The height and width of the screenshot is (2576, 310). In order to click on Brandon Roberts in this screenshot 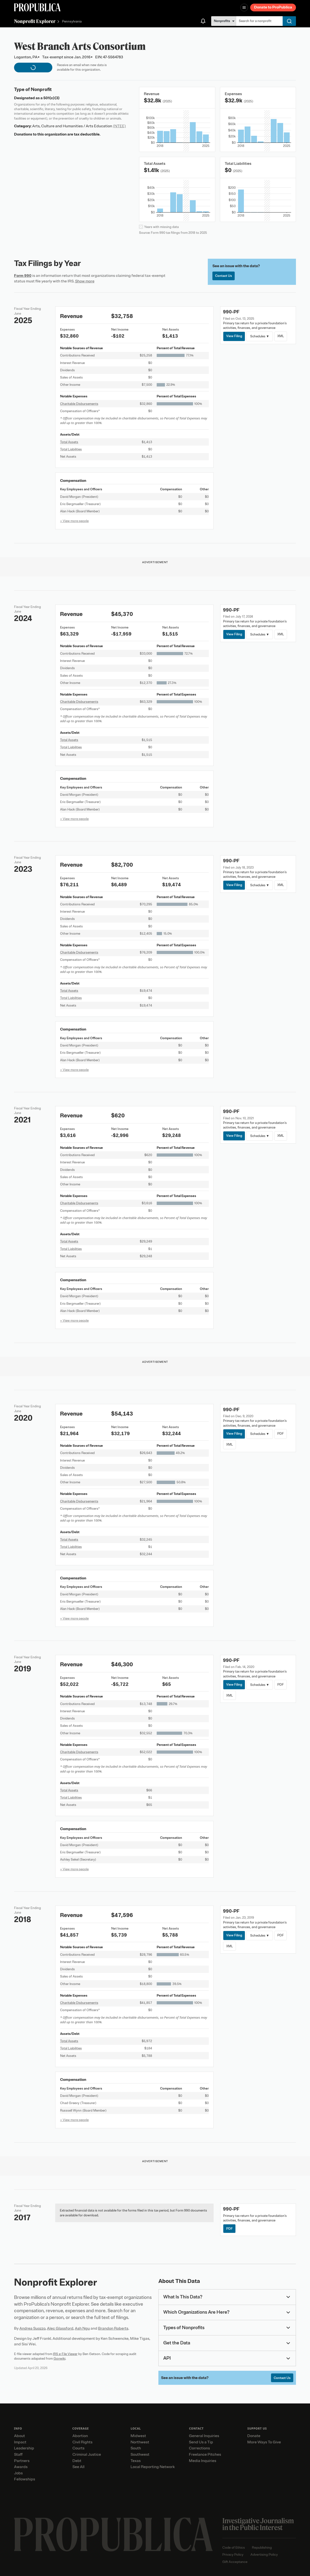, I will do `click(113, 2328)`.